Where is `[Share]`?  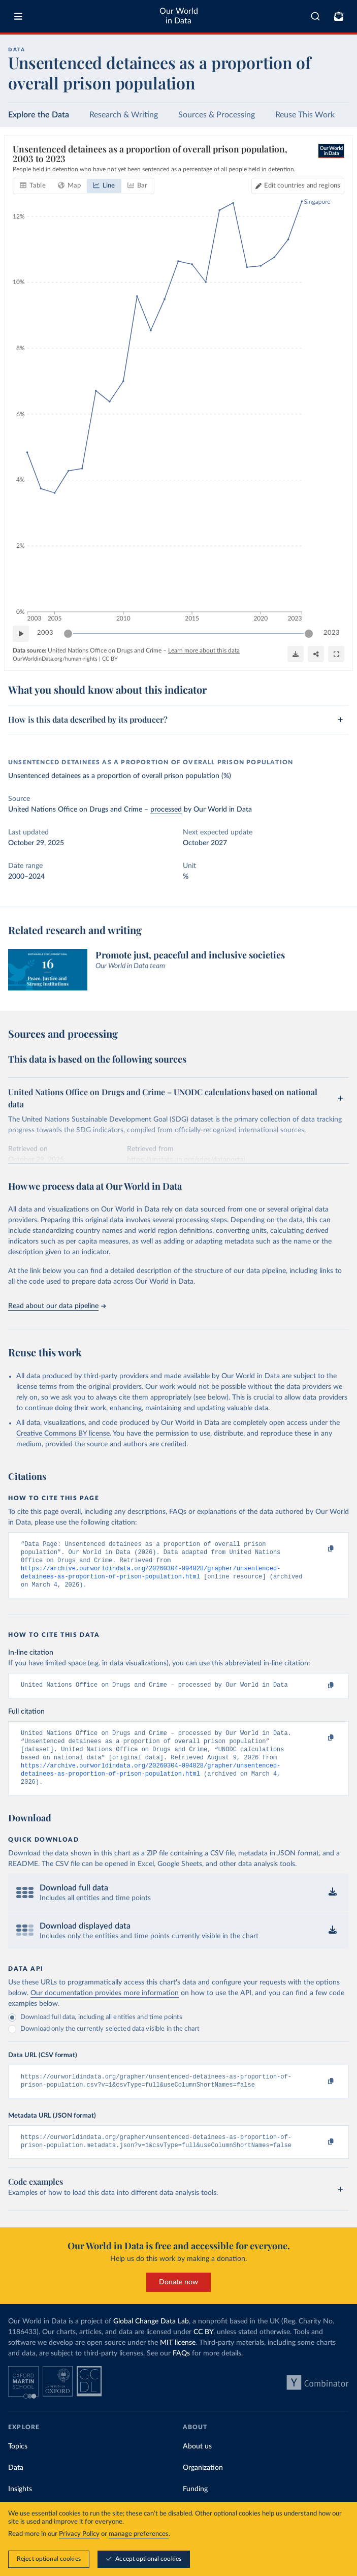
[Share] is located at coordinates (316, 653).